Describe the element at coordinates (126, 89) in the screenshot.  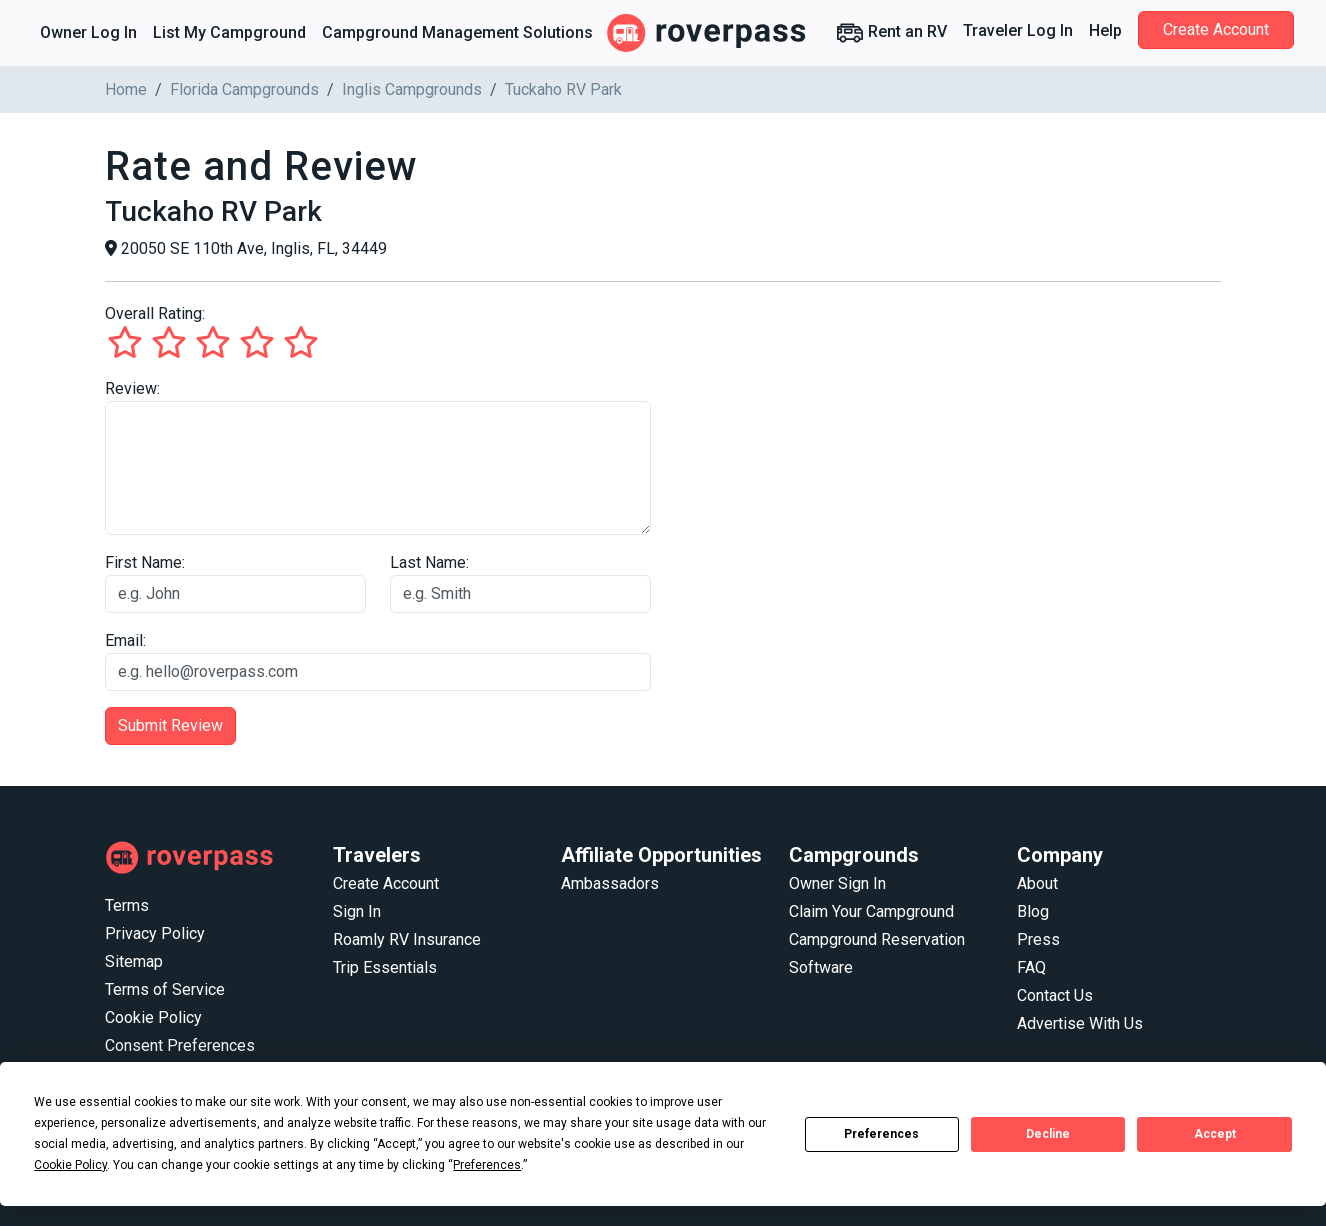
I see `Home` at that location.